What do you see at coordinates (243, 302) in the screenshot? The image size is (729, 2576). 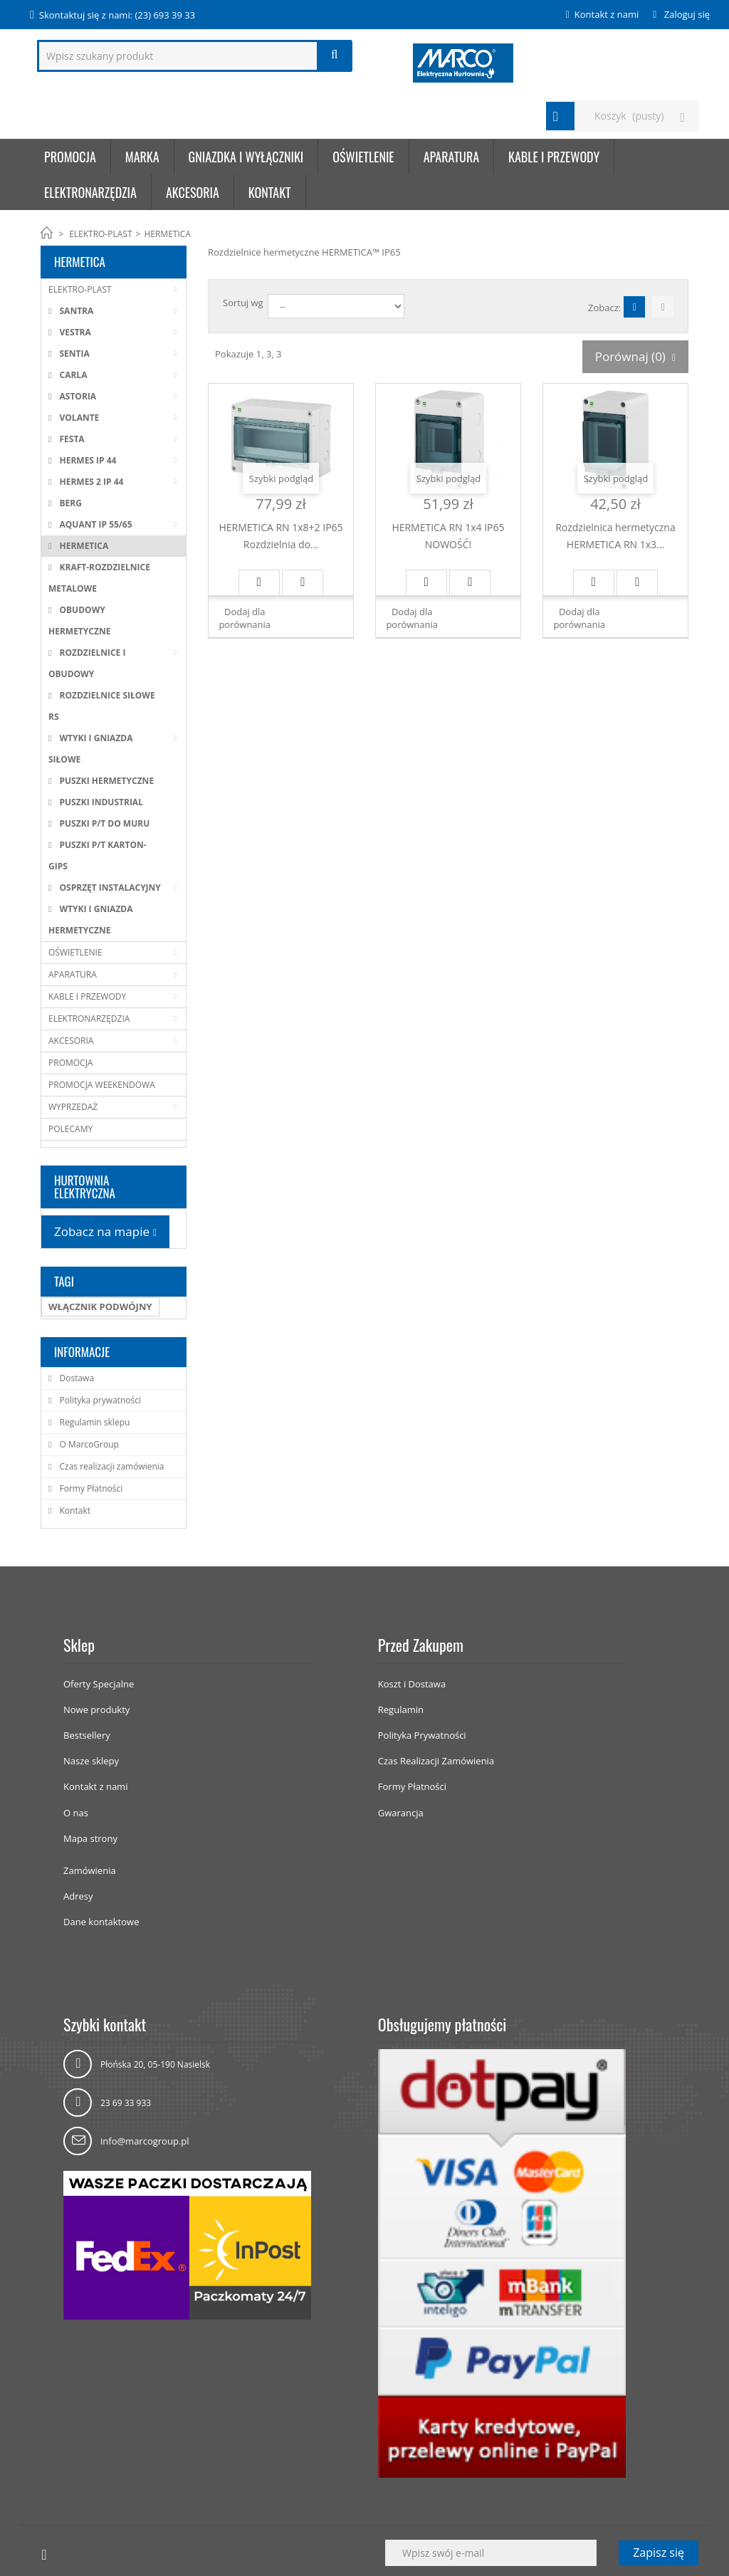 I see `Sortuj wg` at bounding box center [243, 302].